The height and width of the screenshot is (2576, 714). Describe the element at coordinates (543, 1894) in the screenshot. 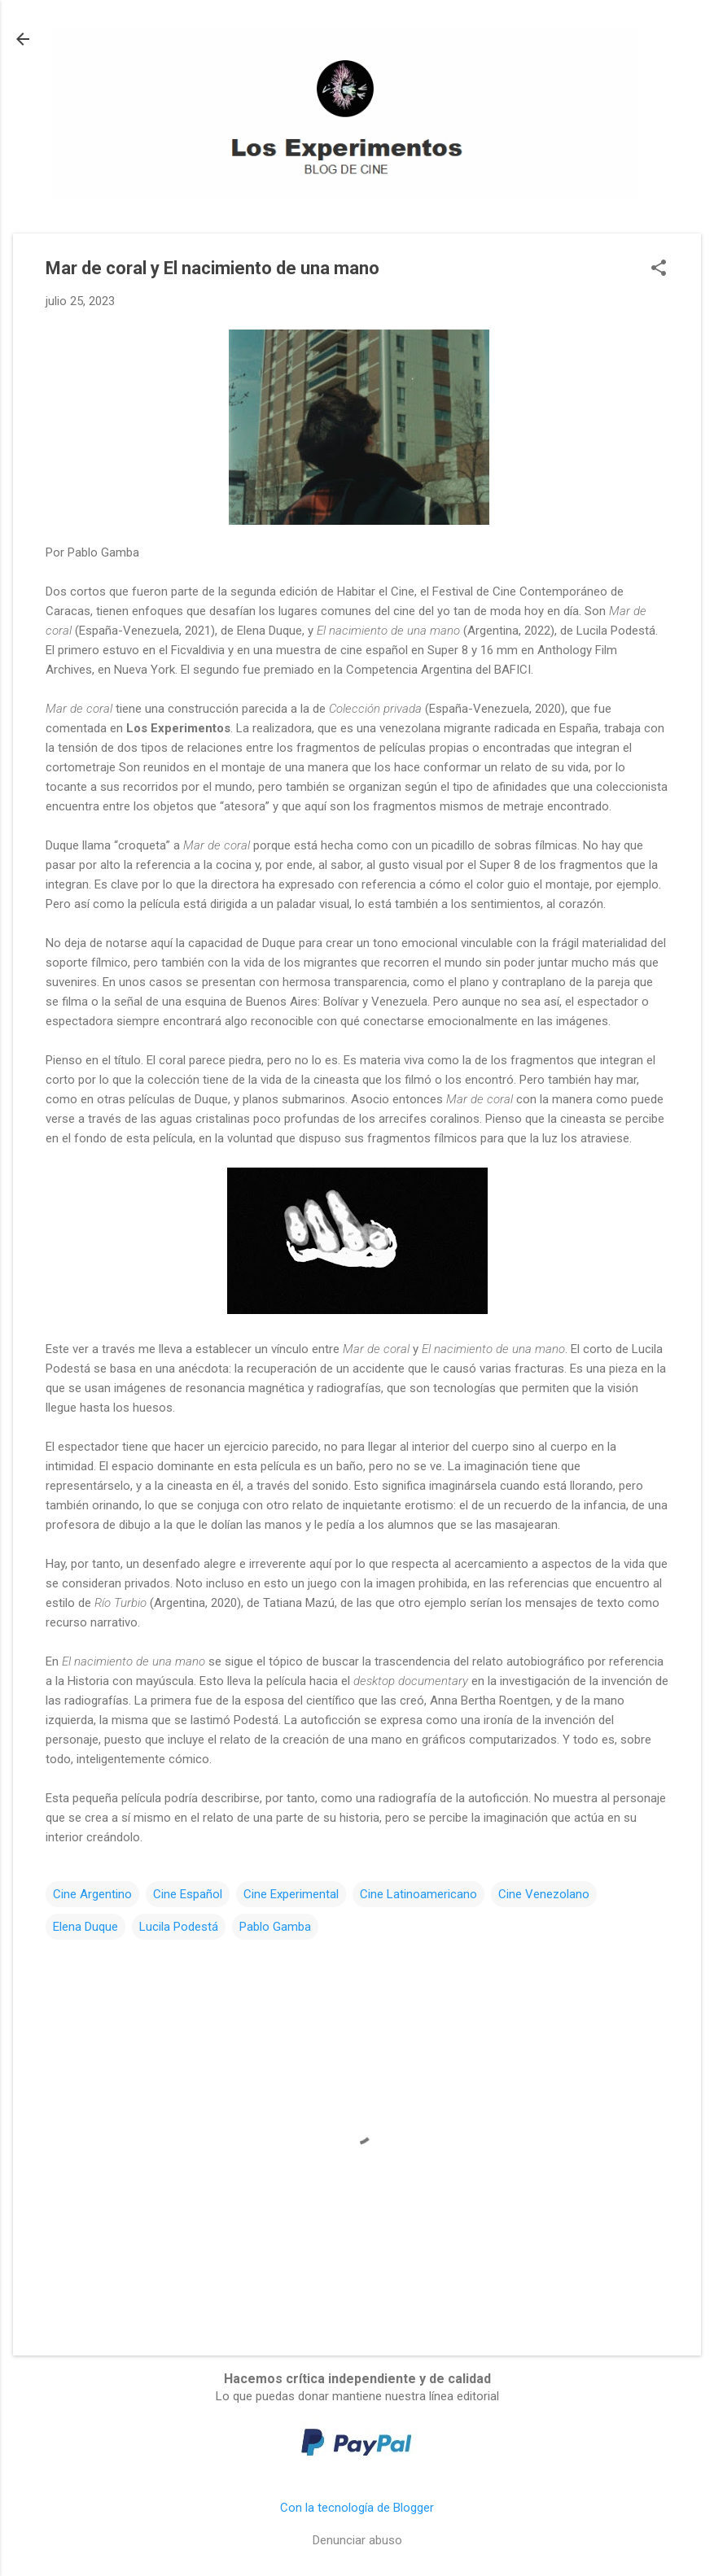

I see `Cine Venezolano` at that location.